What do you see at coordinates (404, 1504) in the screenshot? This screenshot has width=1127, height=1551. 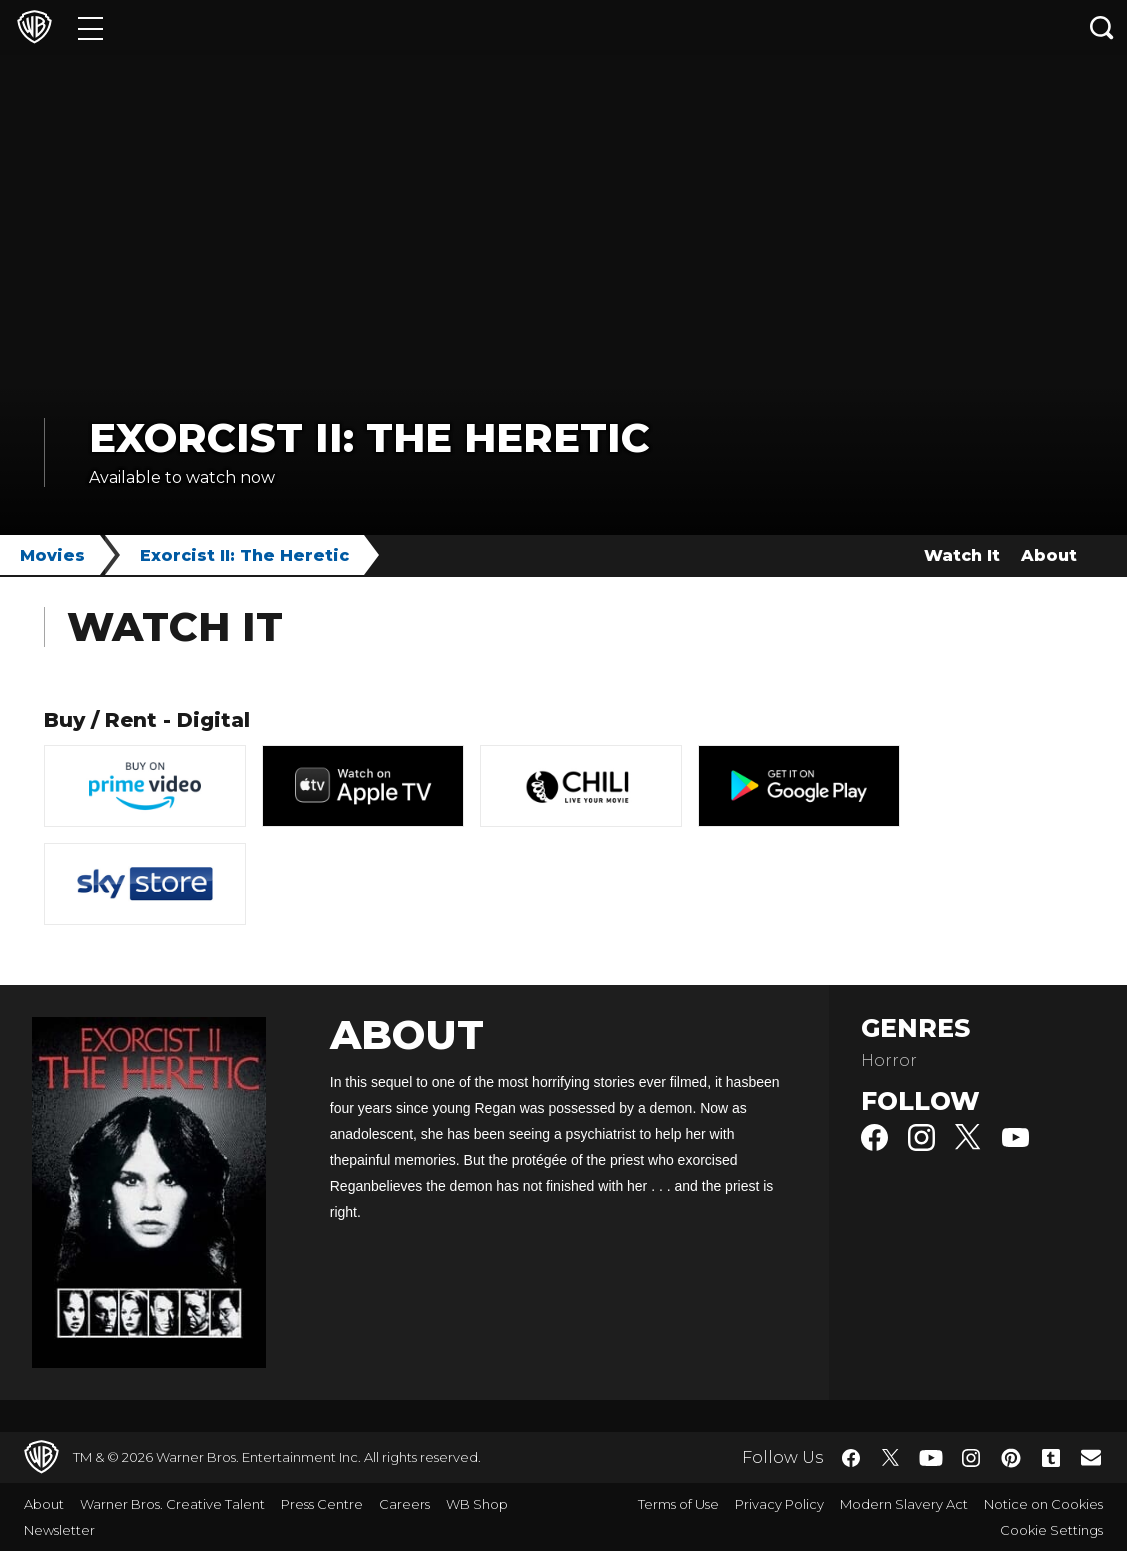 I see `Careers` at bounding box center [404, 1504].